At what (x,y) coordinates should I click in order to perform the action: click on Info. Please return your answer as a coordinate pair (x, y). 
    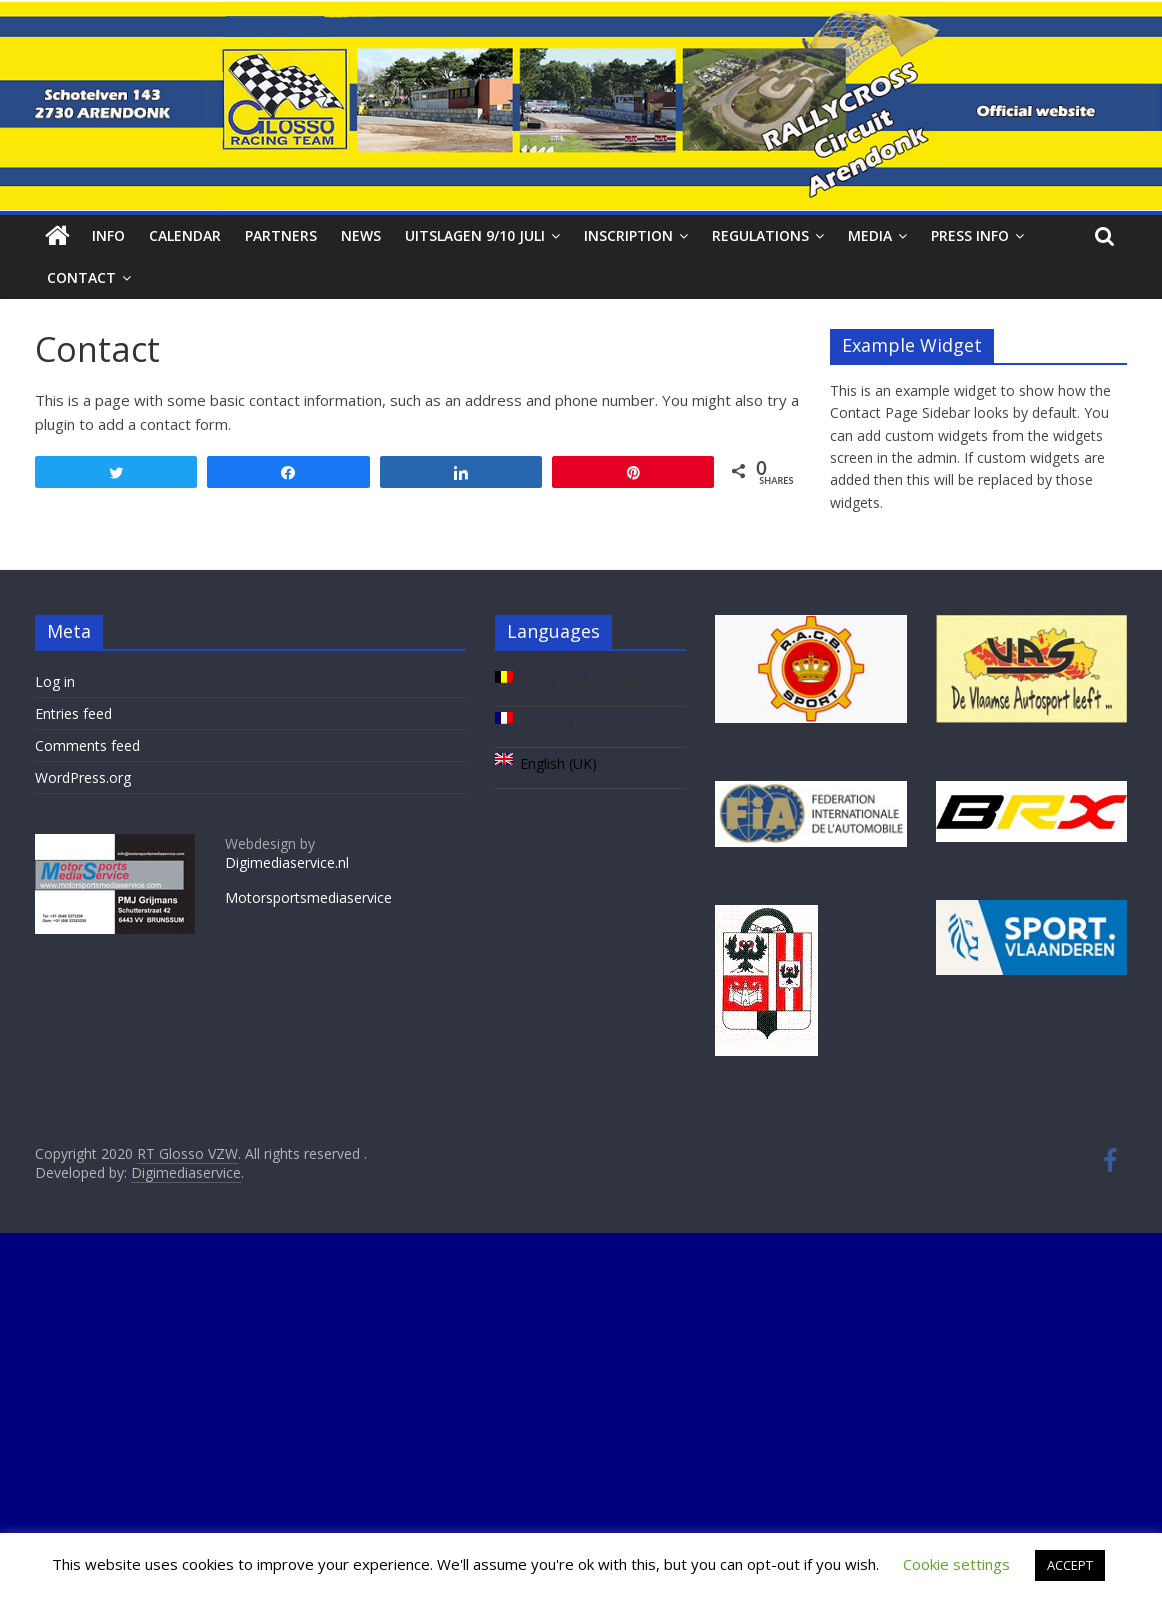
    Looking at the image, I should click on (108, 235).